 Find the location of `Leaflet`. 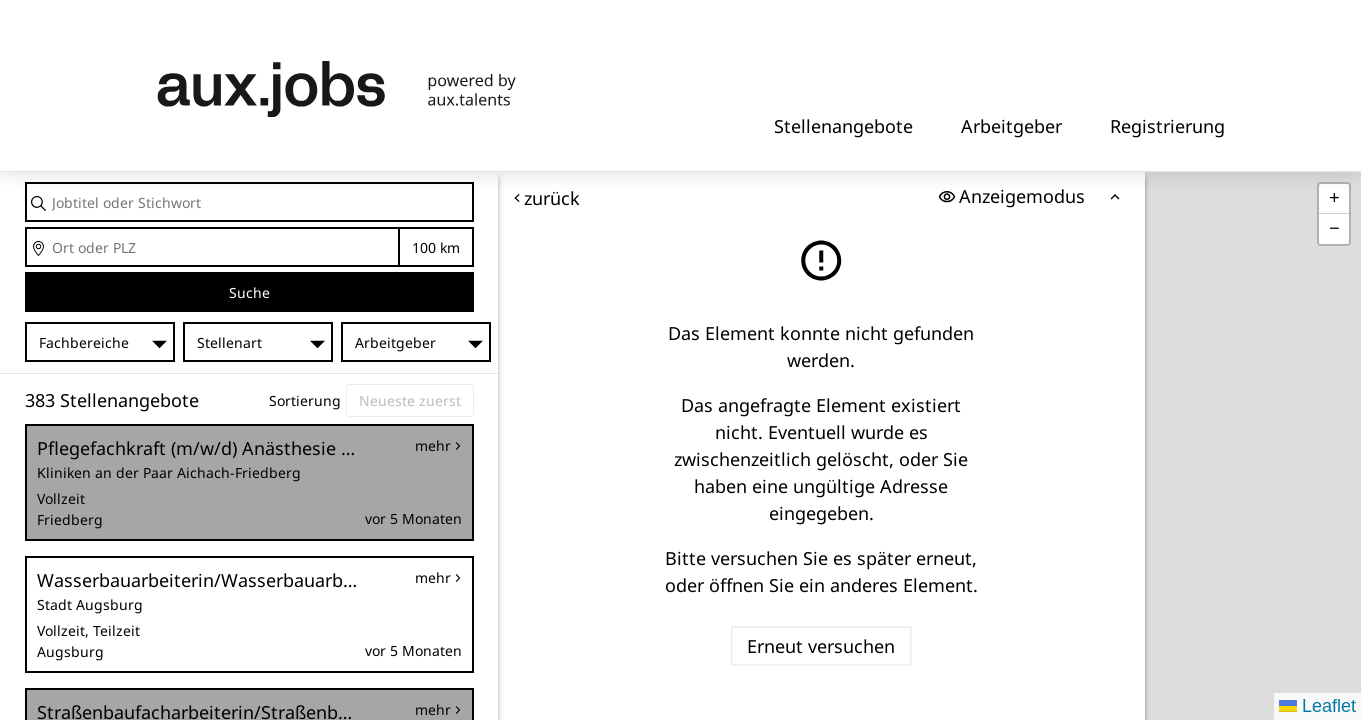

Leaflet is located at coordinates (1317, 706).